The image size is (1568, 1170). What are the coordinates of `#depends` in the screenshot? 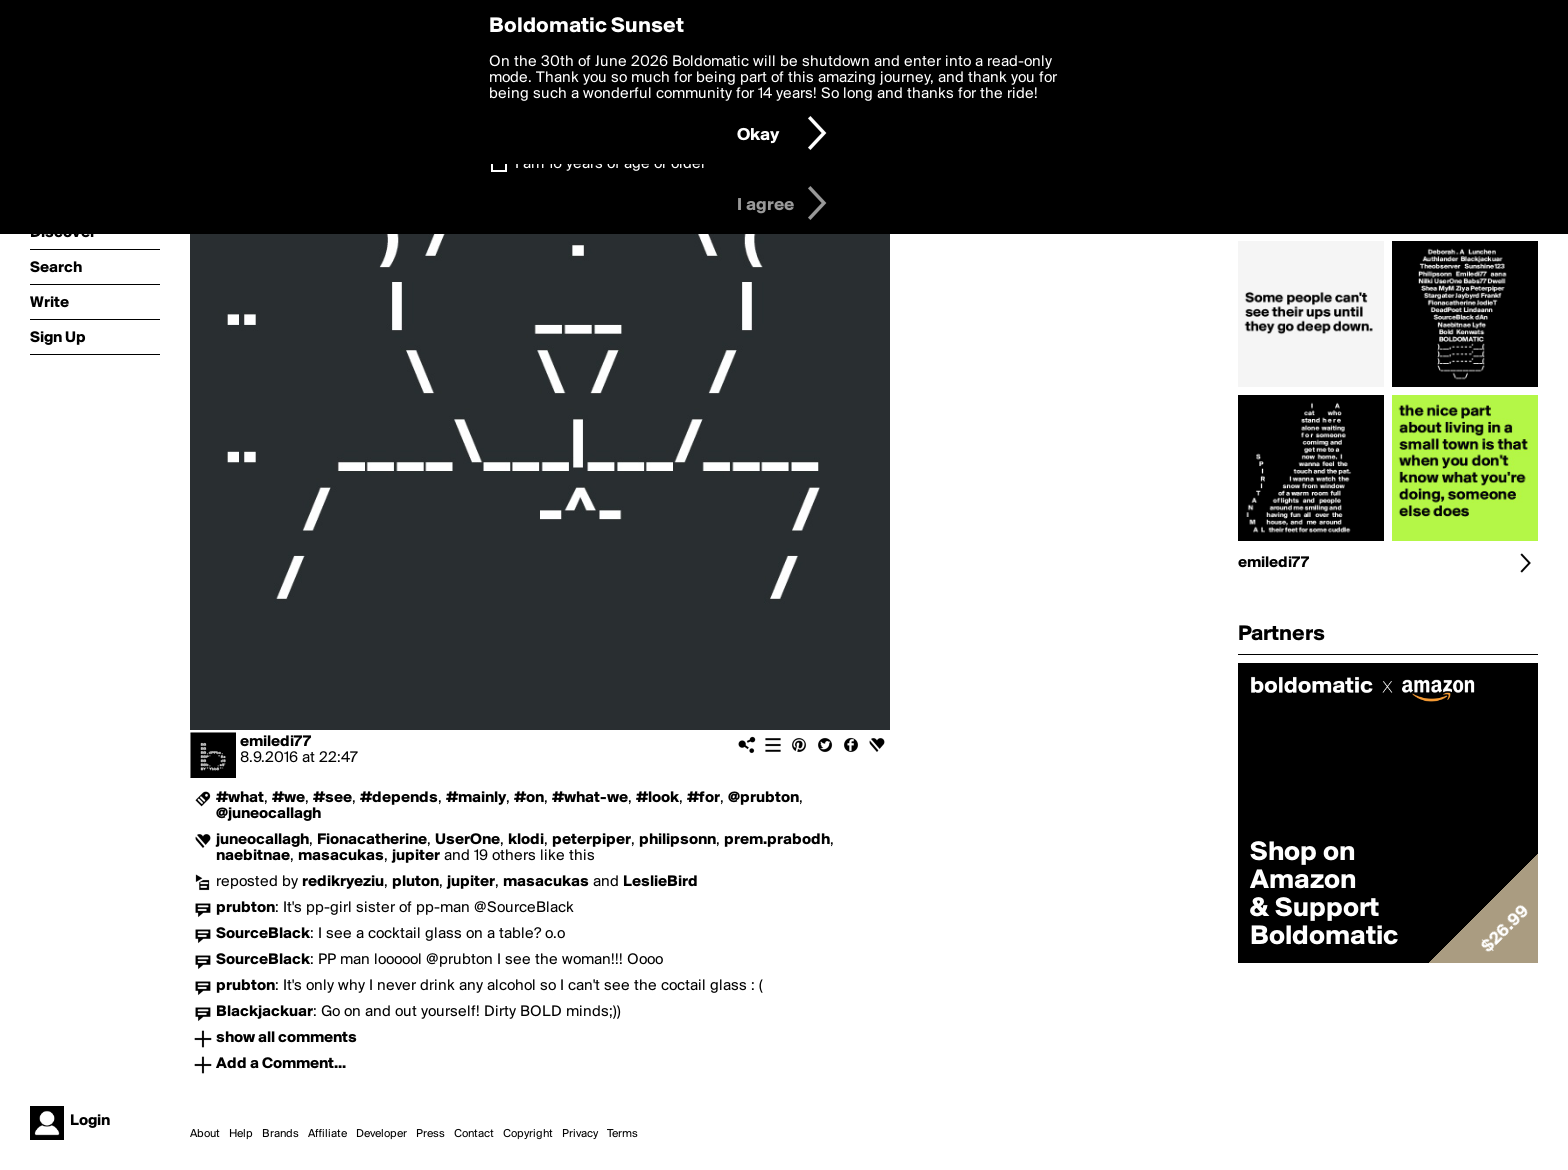 It's located at (399, 798).